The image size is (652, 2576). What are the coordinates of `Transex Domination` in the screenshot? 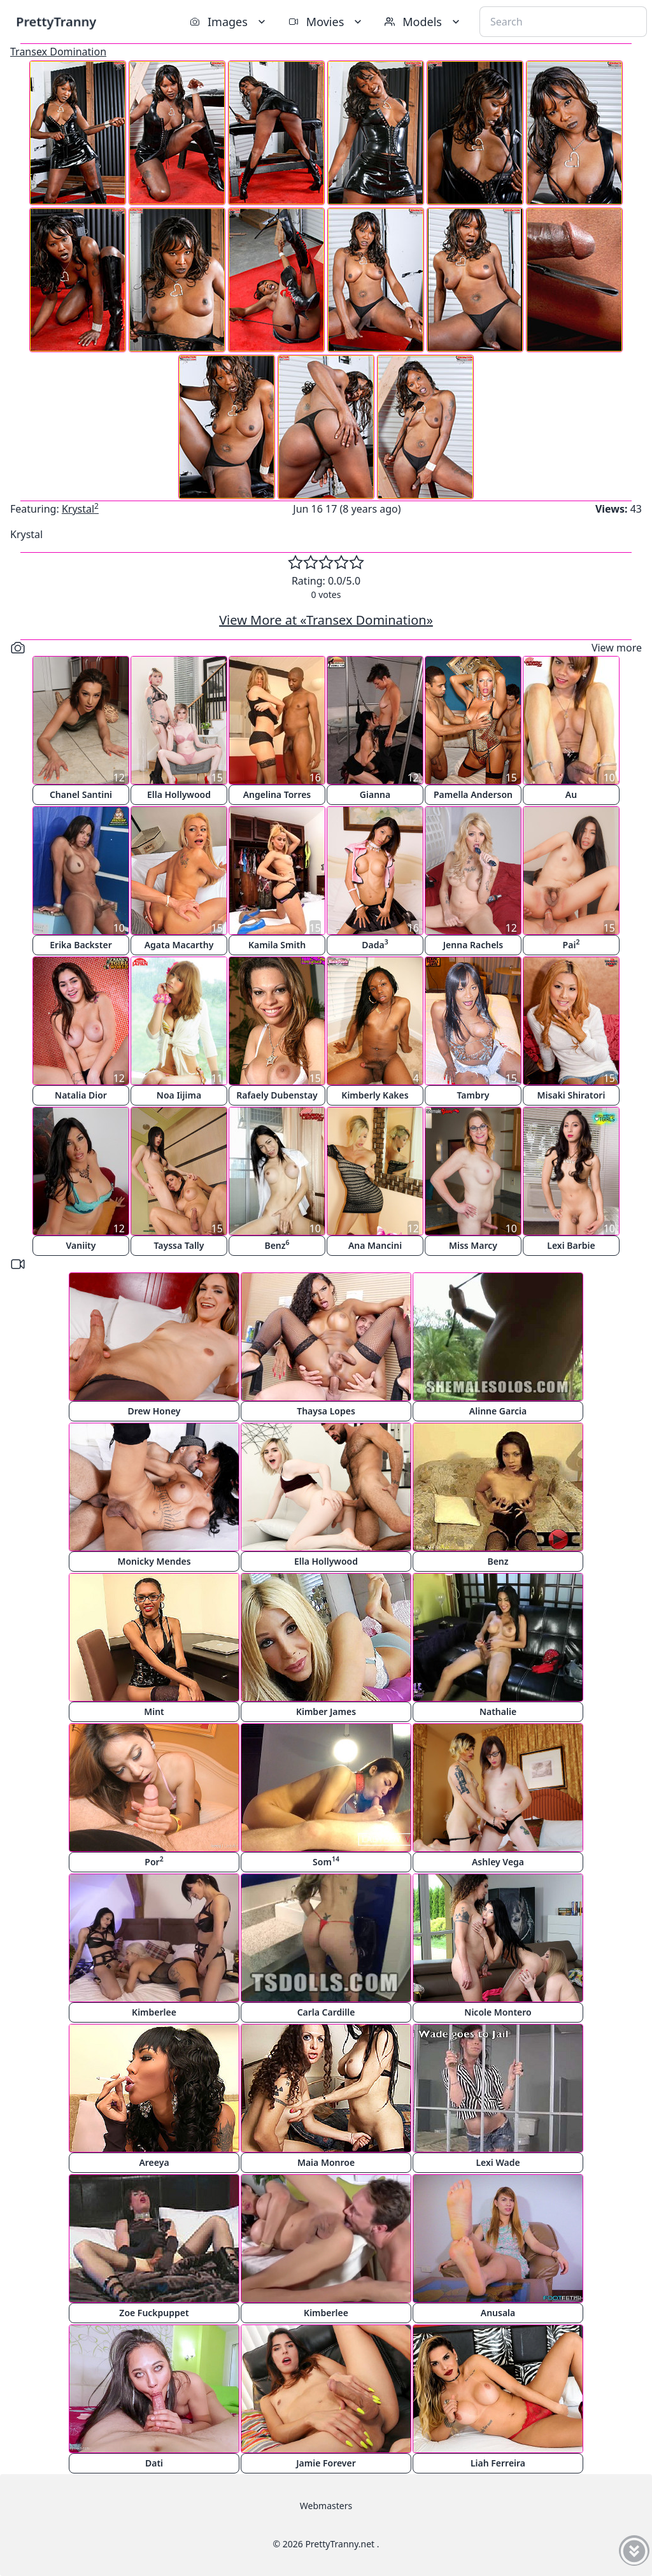 It's located at (58, 52).